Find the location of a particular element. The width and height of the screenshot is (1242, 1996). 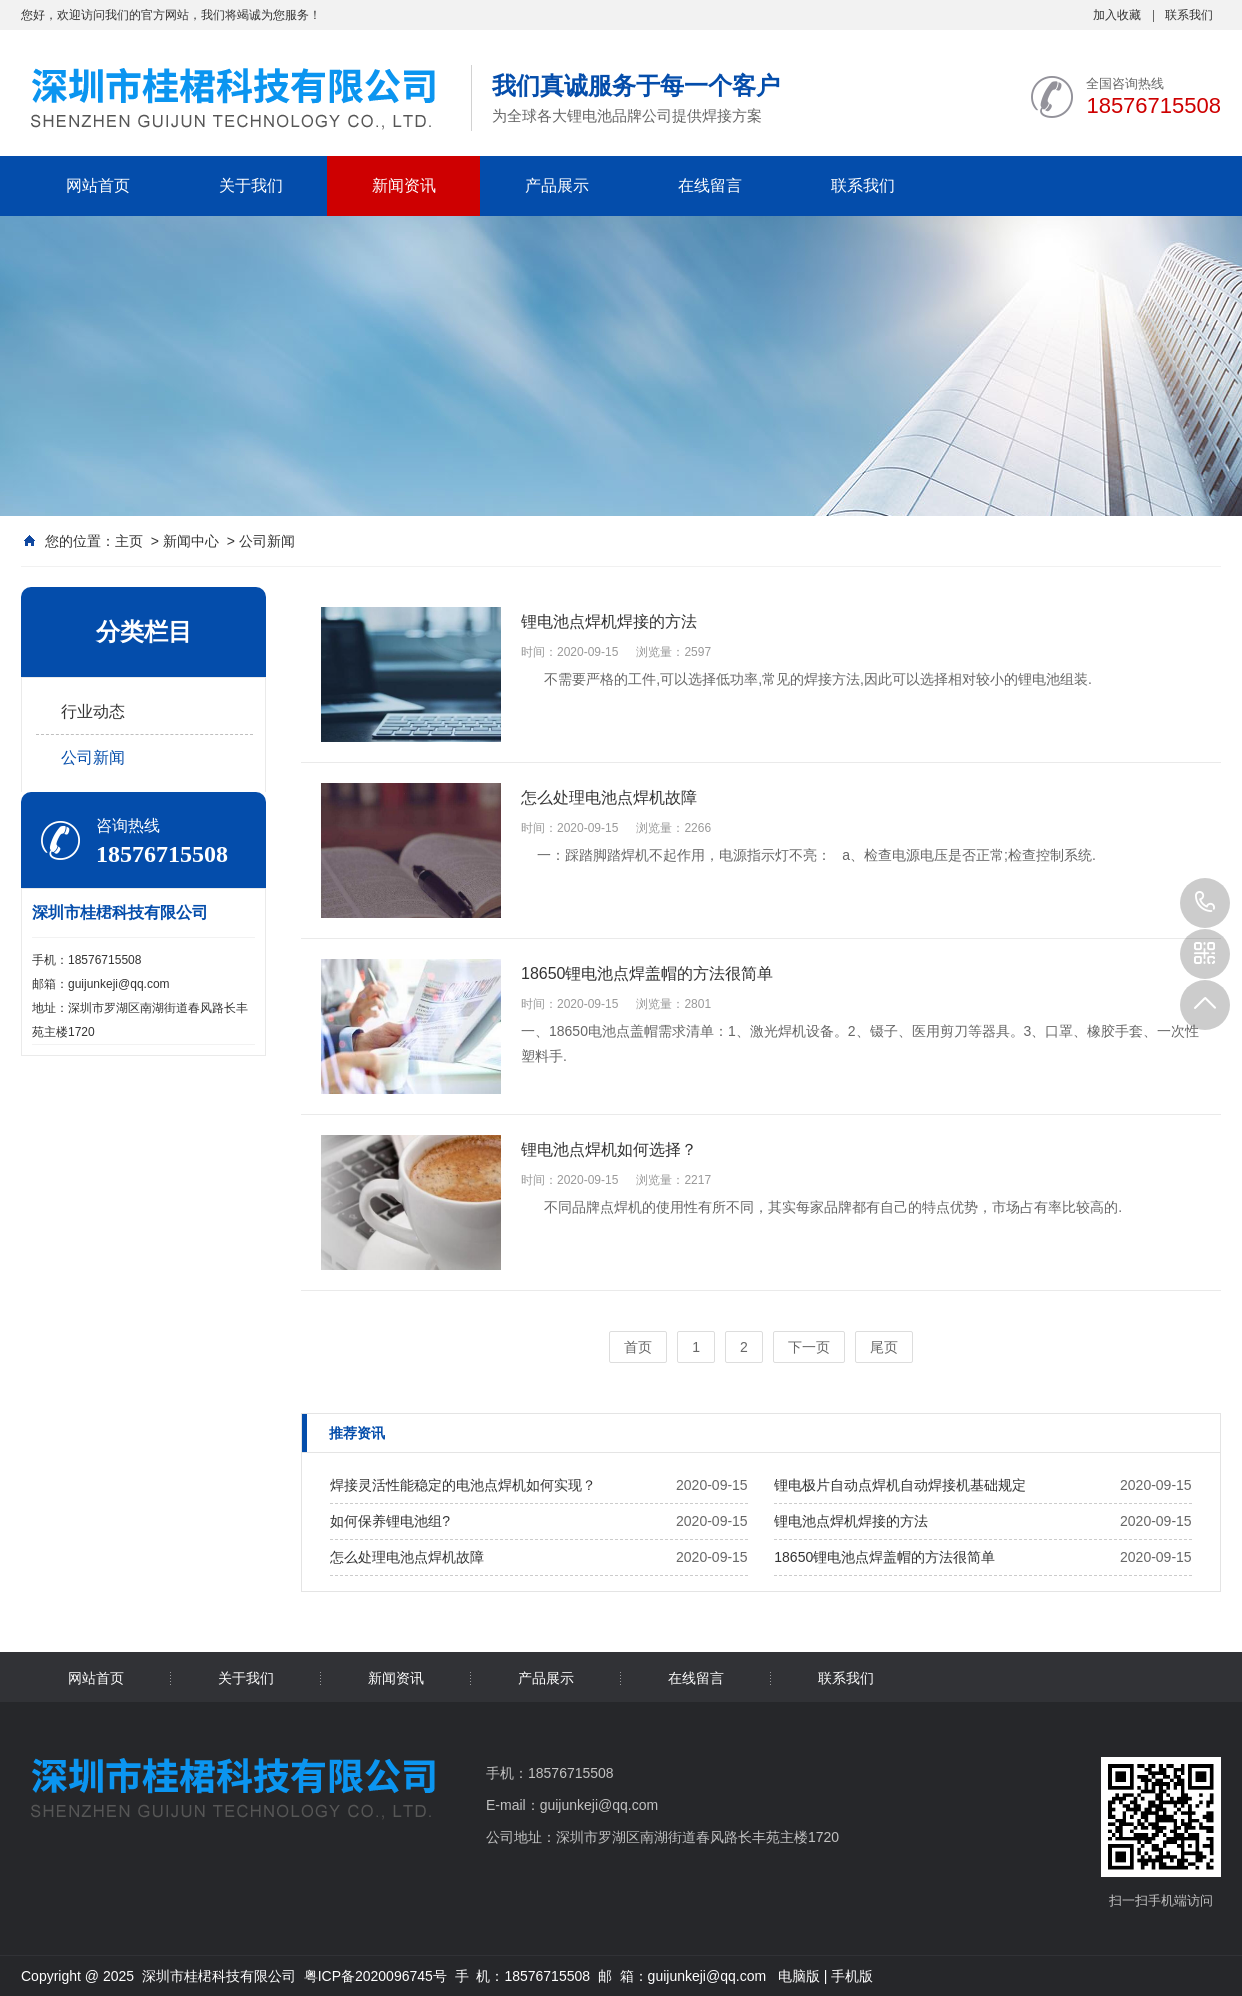

首页 is located at coordinates (638, 1347).